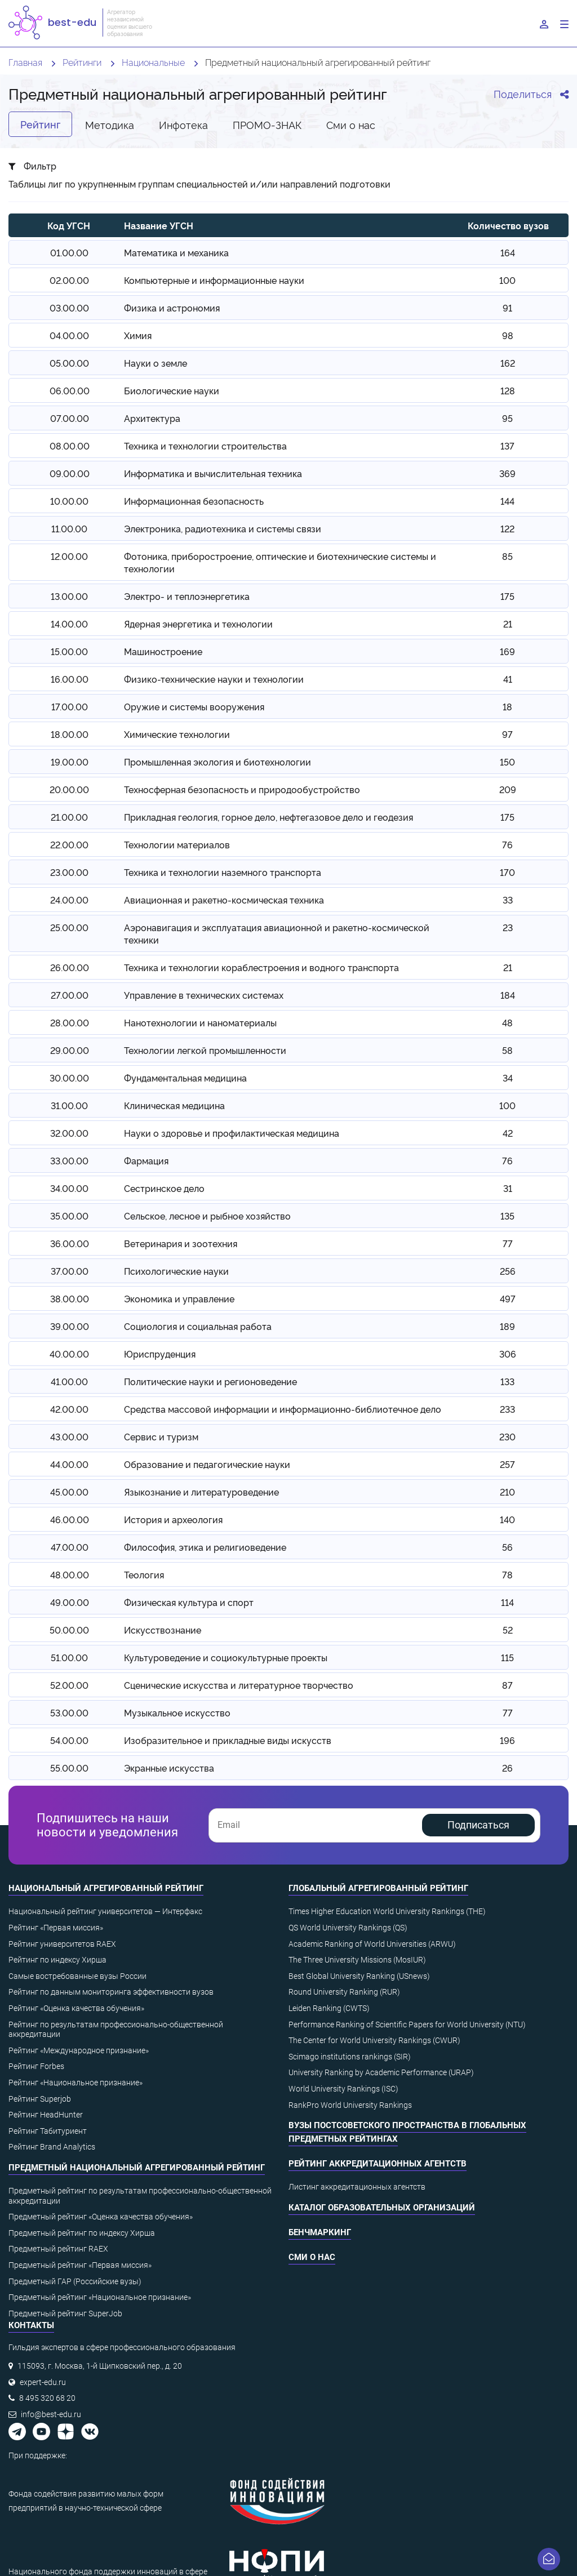 This screenshot has width=577, height=2576. What do you see at coordinates (69, 1243) in the screenshot?
I see `36.00.00` at bounding box center [69, 1243].